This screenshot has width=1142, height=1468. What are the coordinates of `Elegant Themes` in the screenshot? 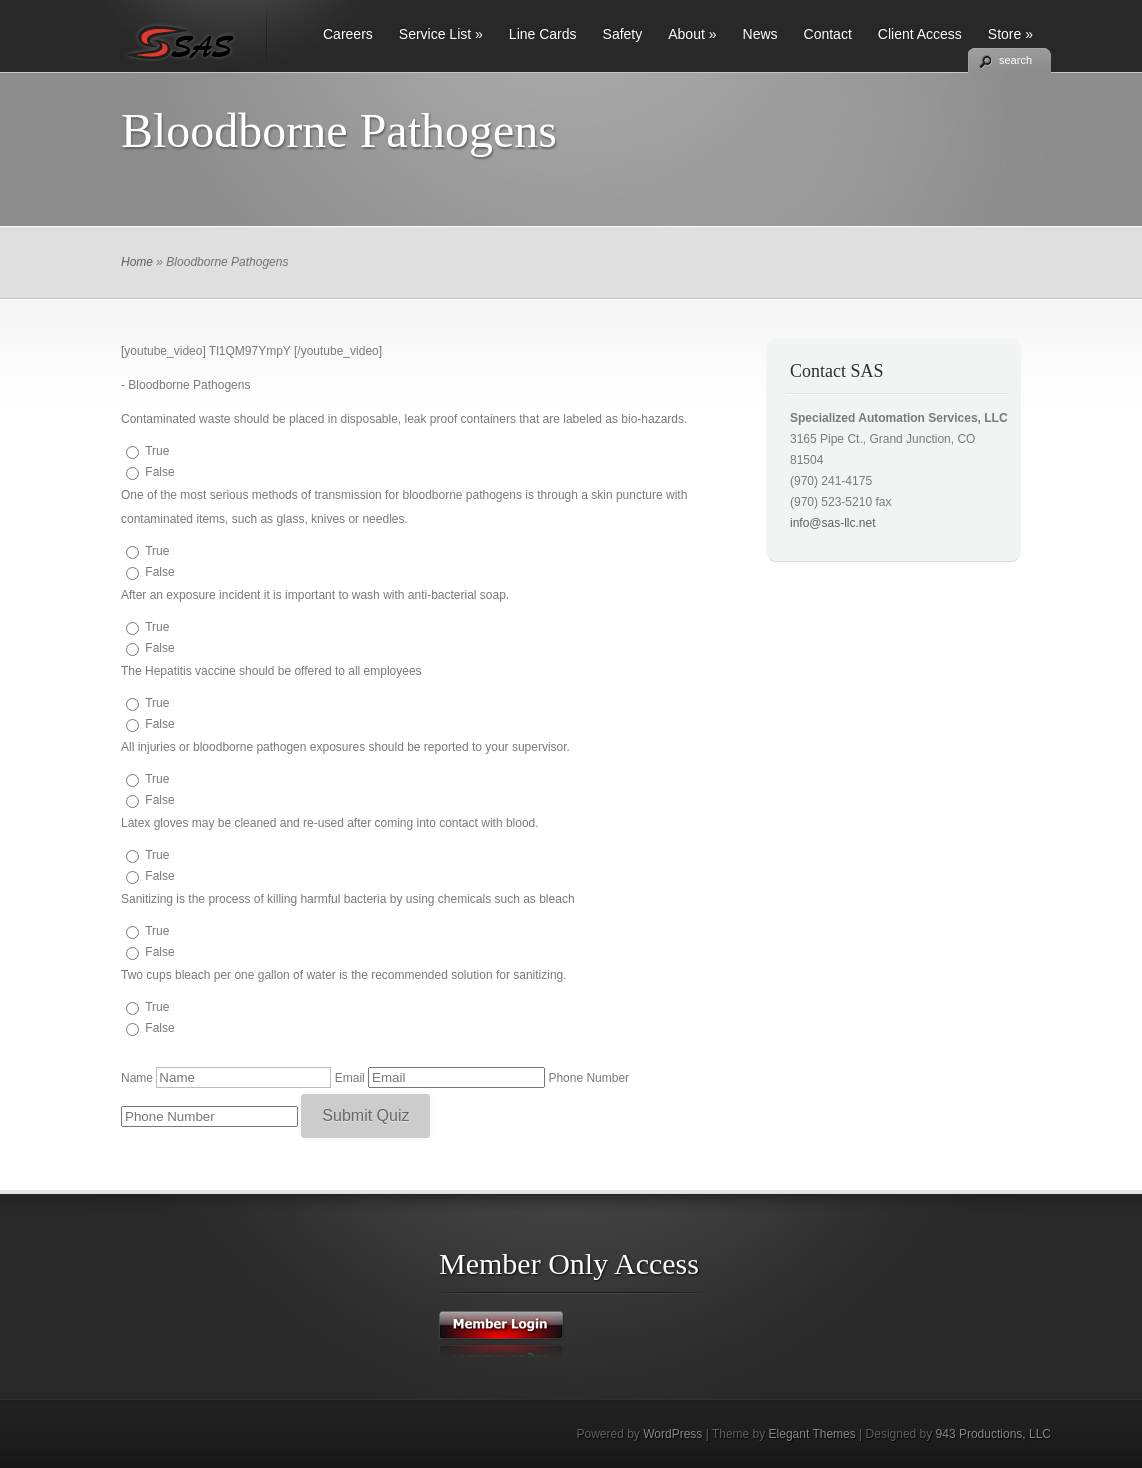 It's located at (812, 1434).